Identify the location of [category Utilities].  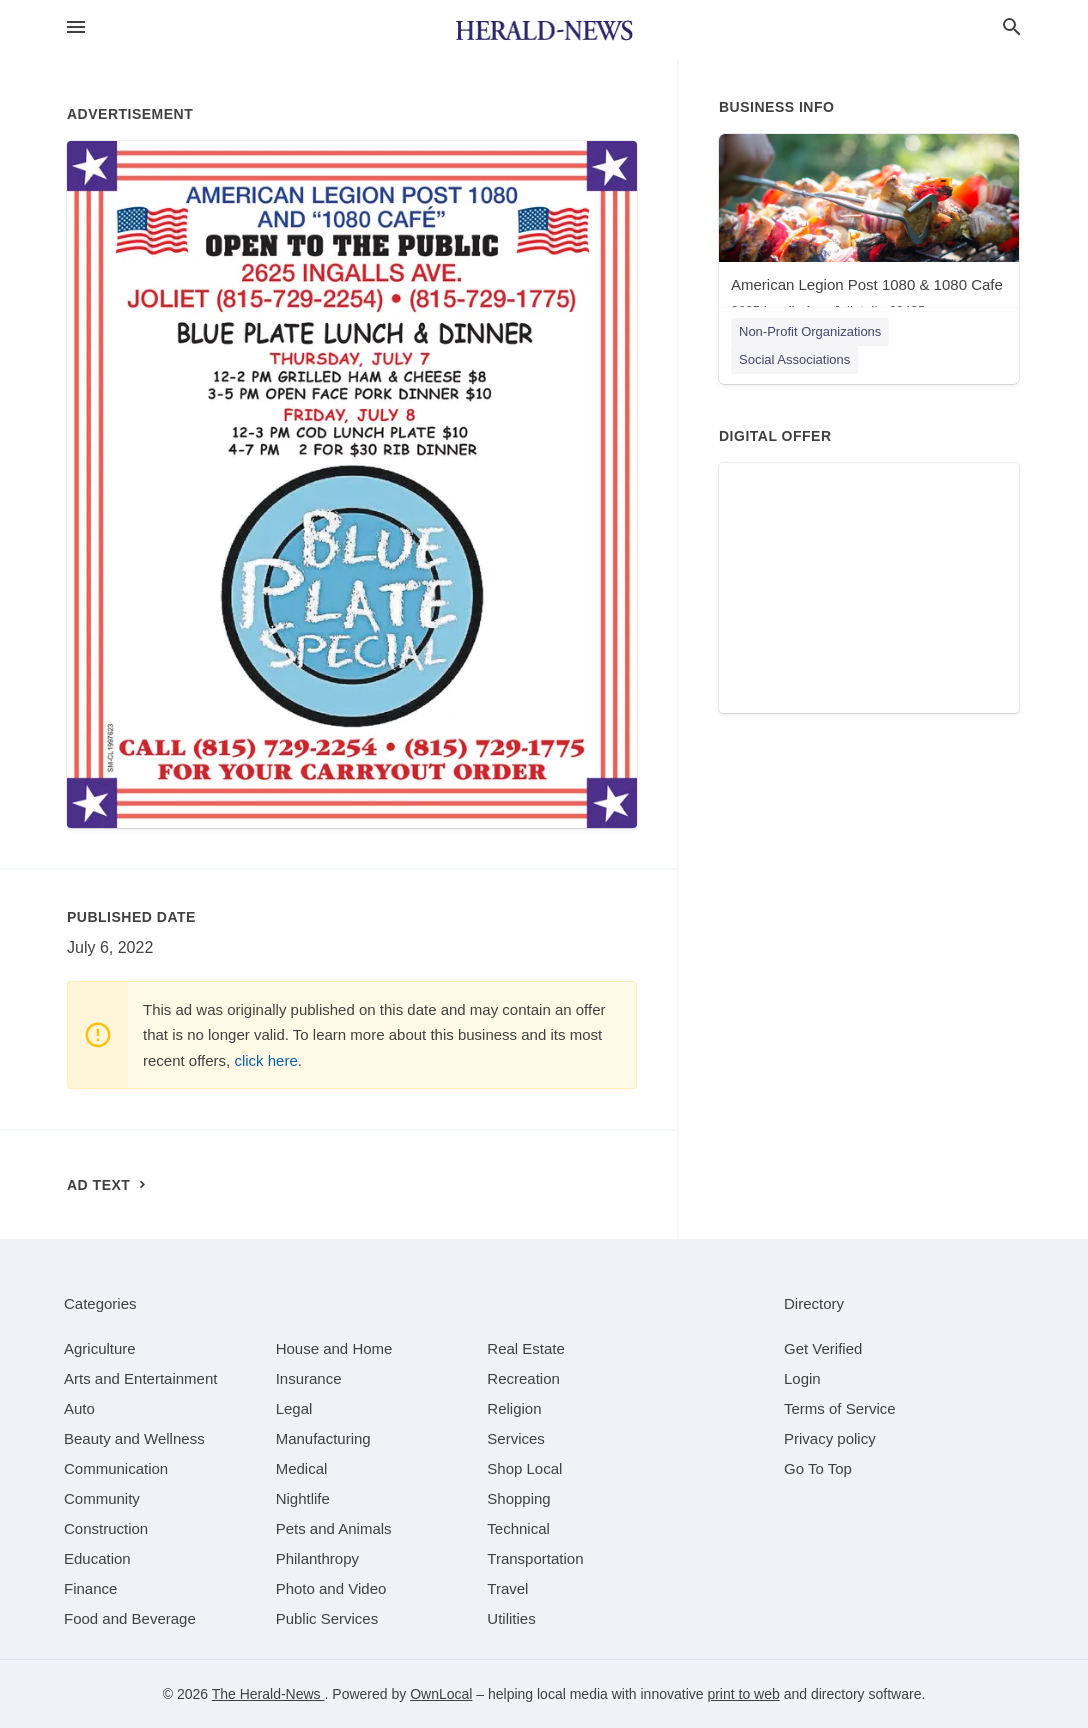
(511, 1618).